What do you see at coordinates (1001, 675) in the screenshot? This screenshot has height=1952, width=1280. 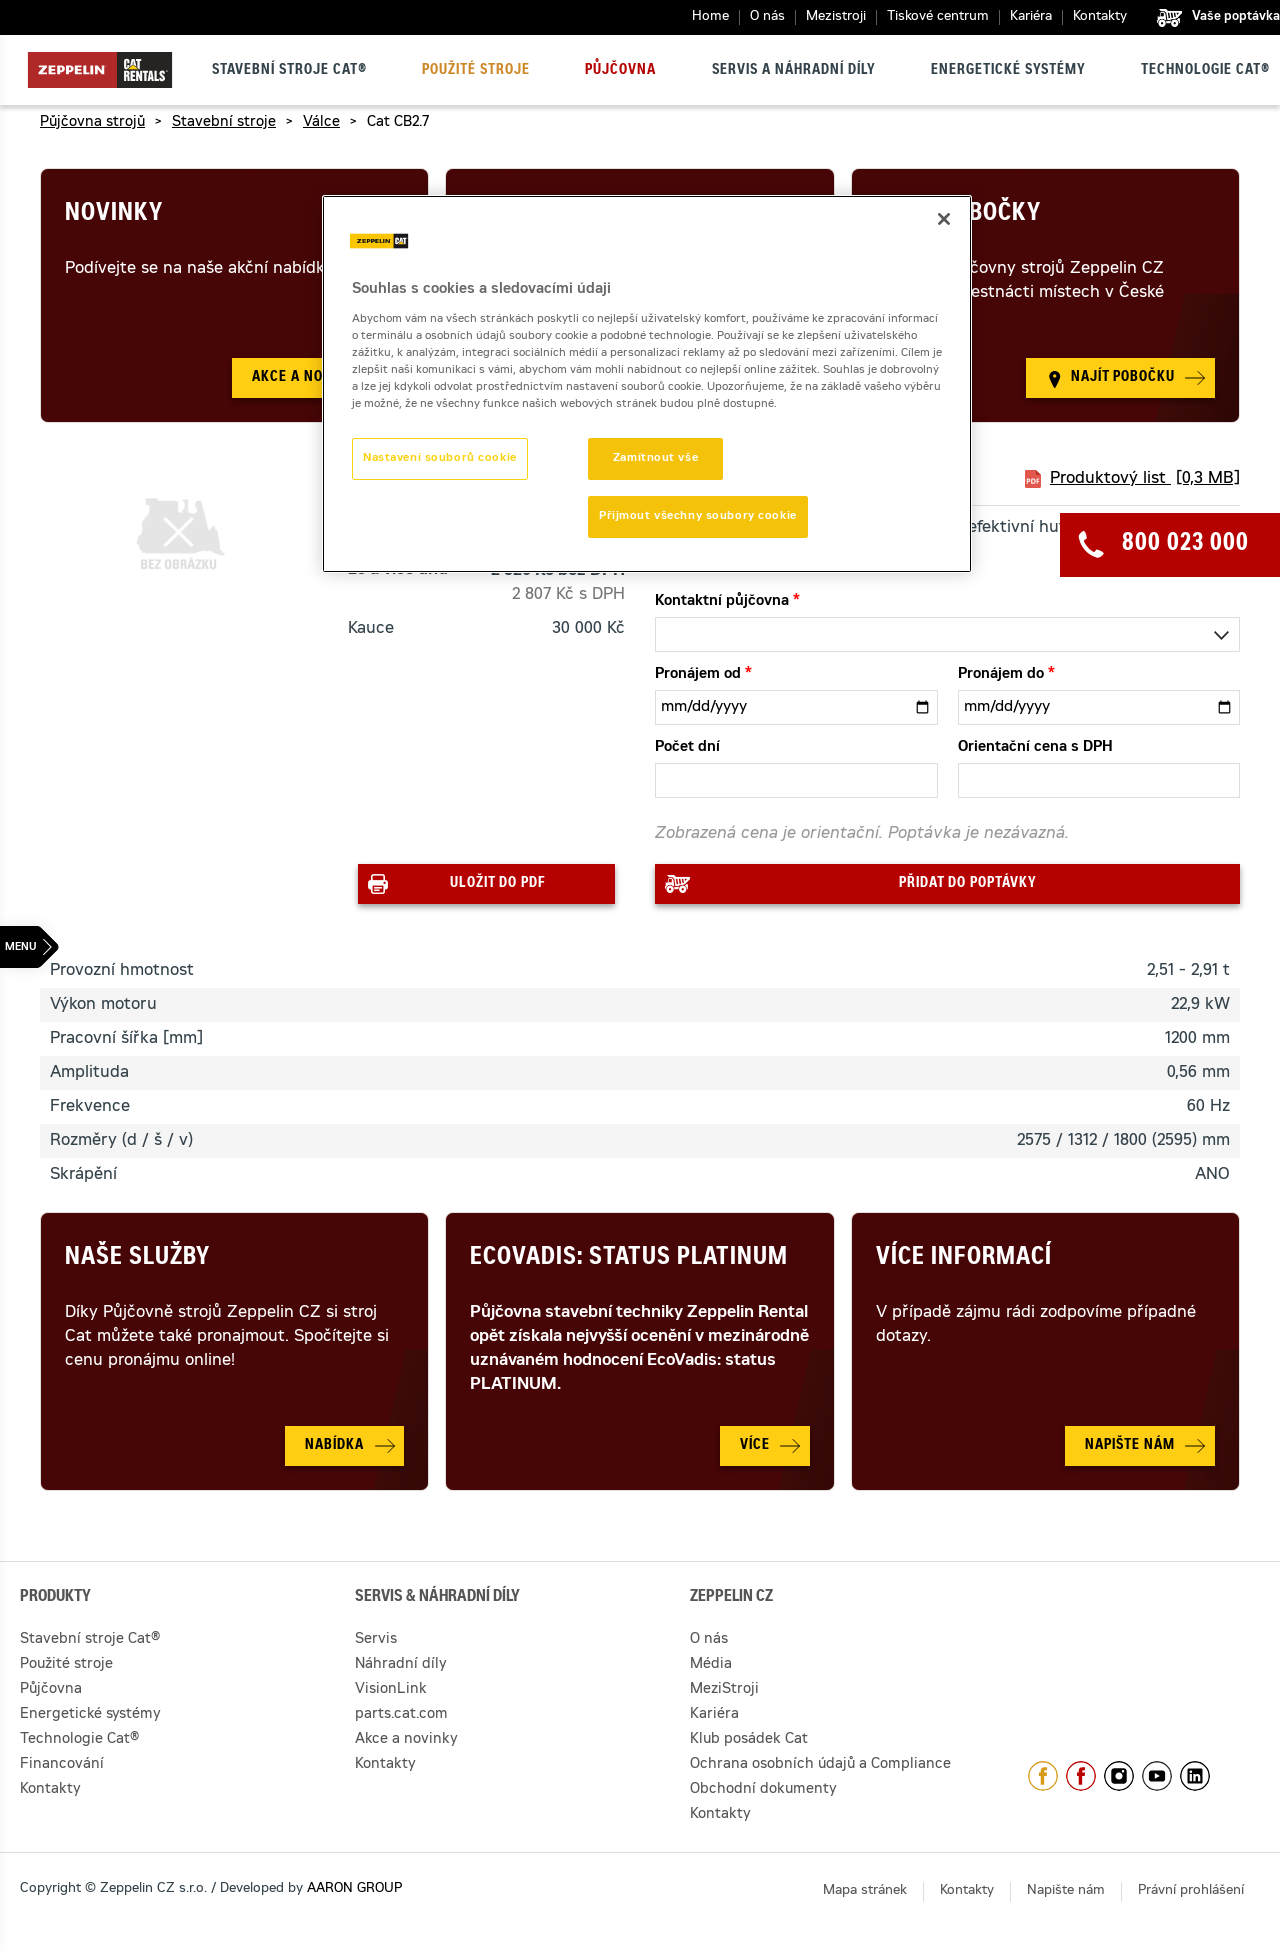 I see `Pronájem do` at bounding box center [1001, 675].